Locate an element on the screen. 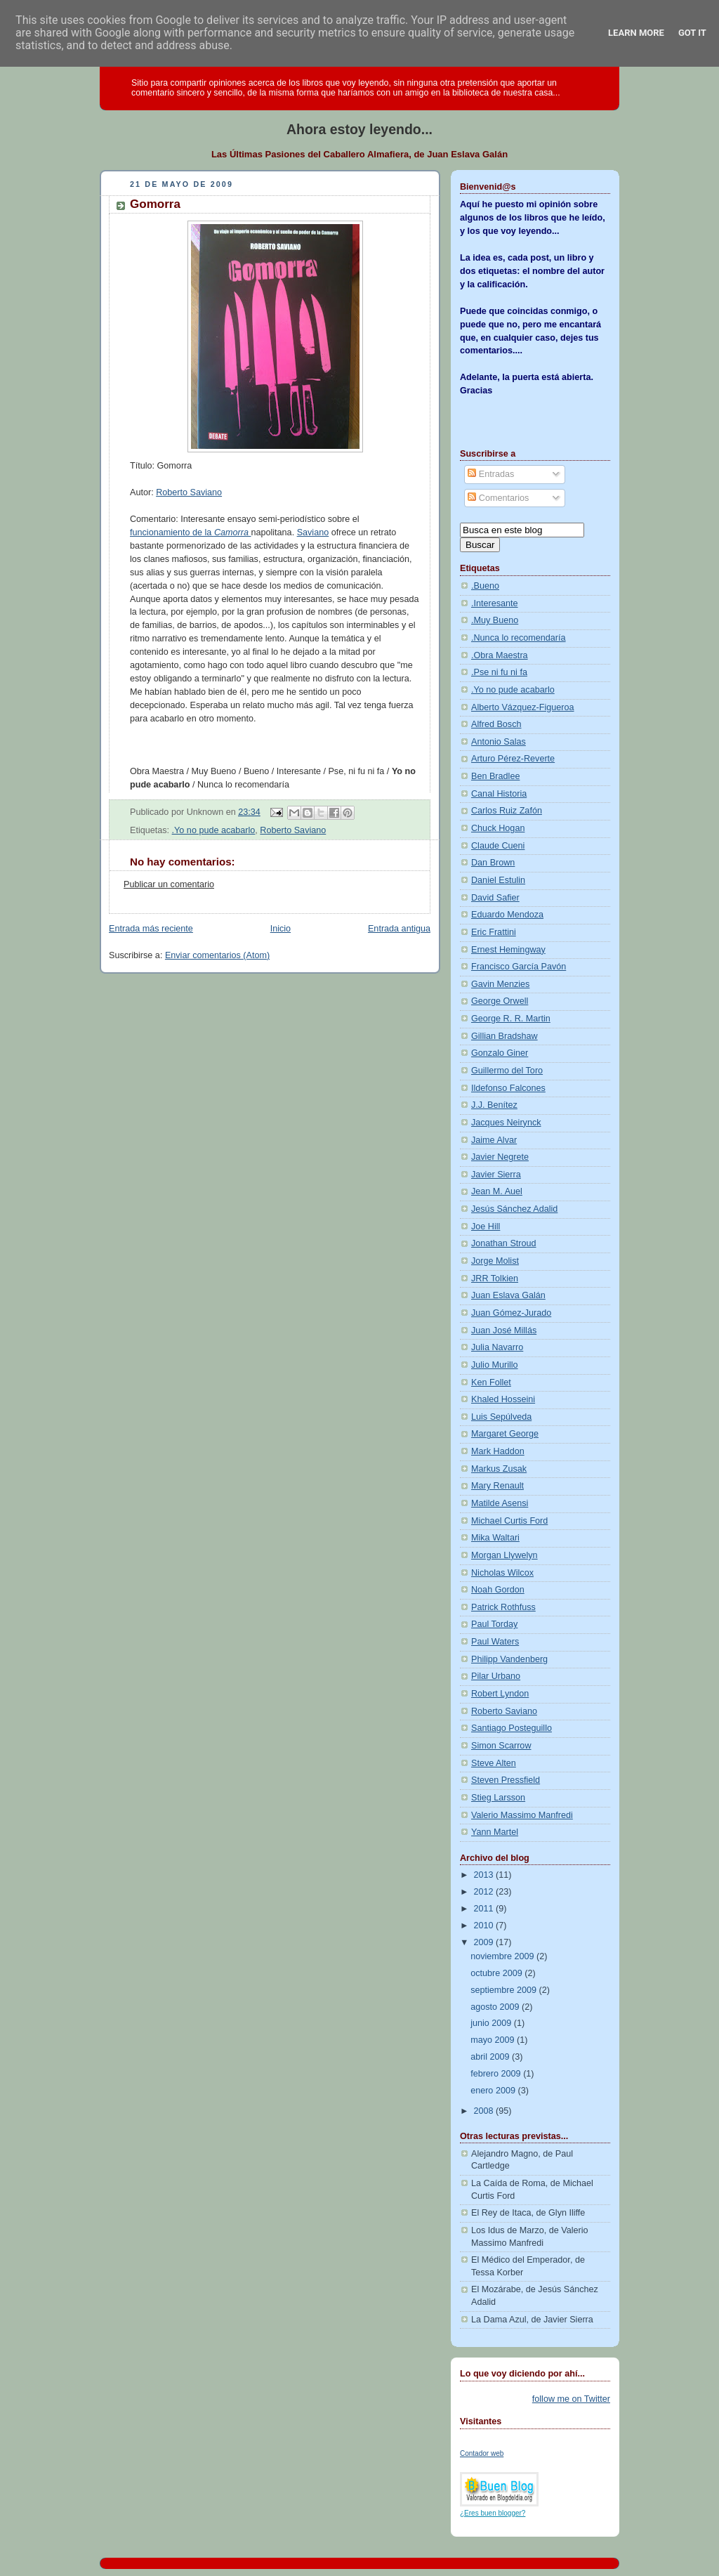  Jacques Neirynck is located at coordinates (506, 1122).